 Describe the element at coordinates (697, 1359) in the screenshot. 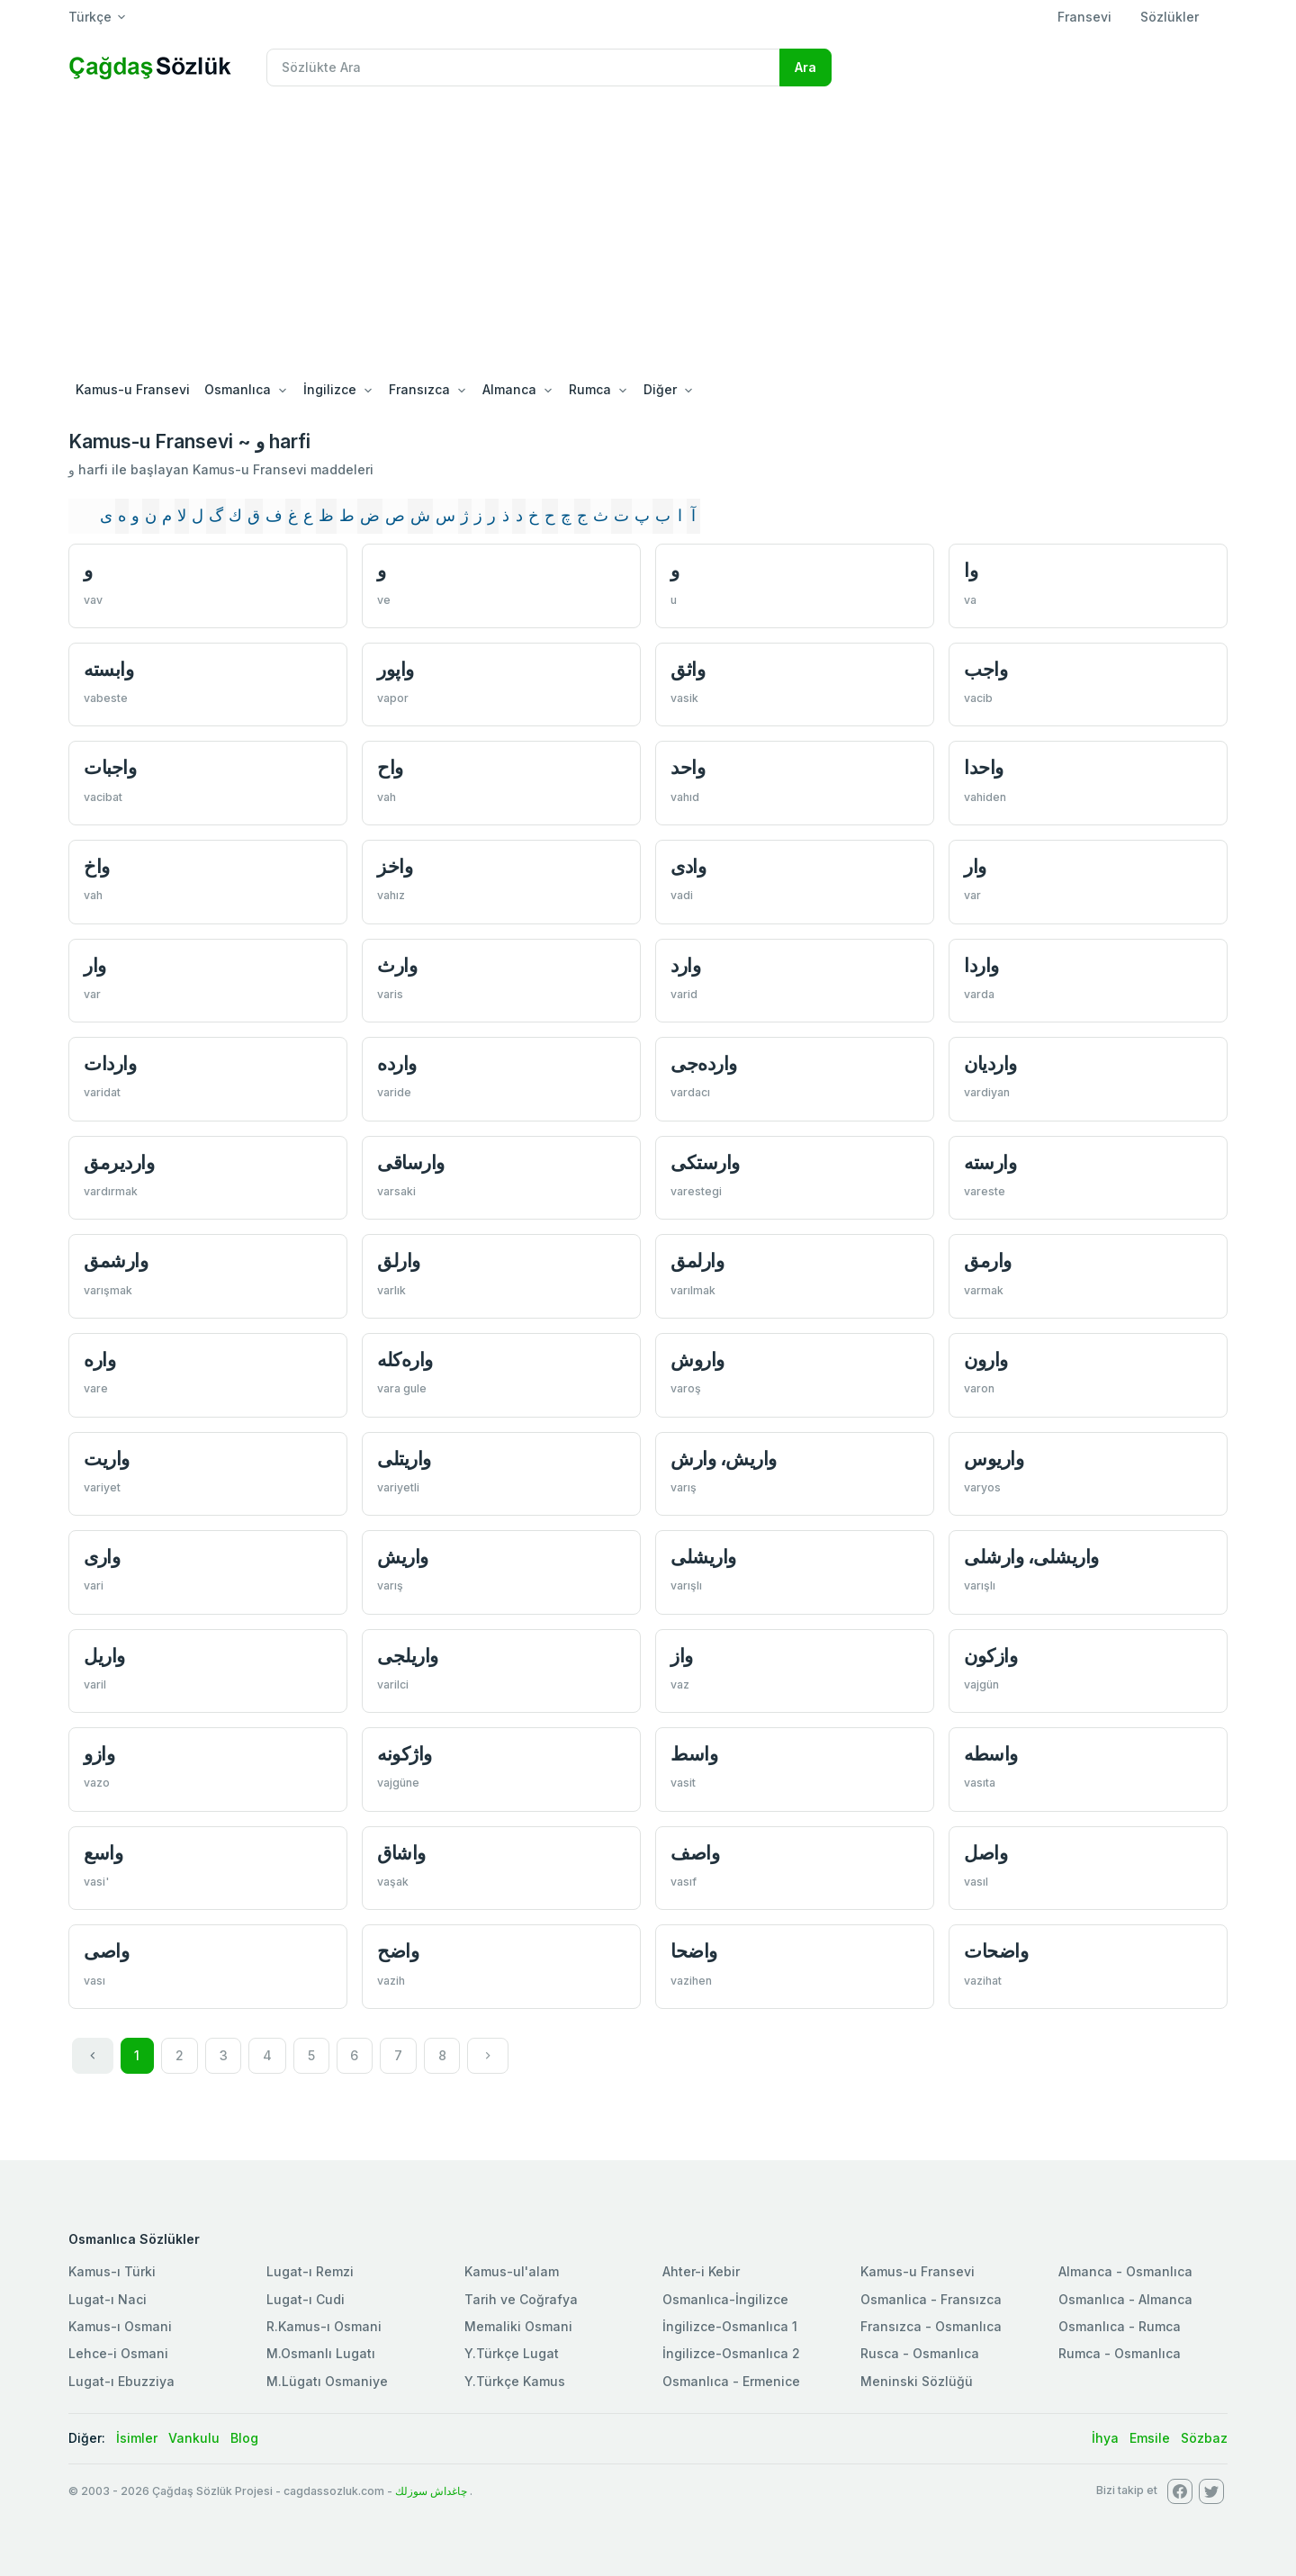

I see `واروش` at that location.